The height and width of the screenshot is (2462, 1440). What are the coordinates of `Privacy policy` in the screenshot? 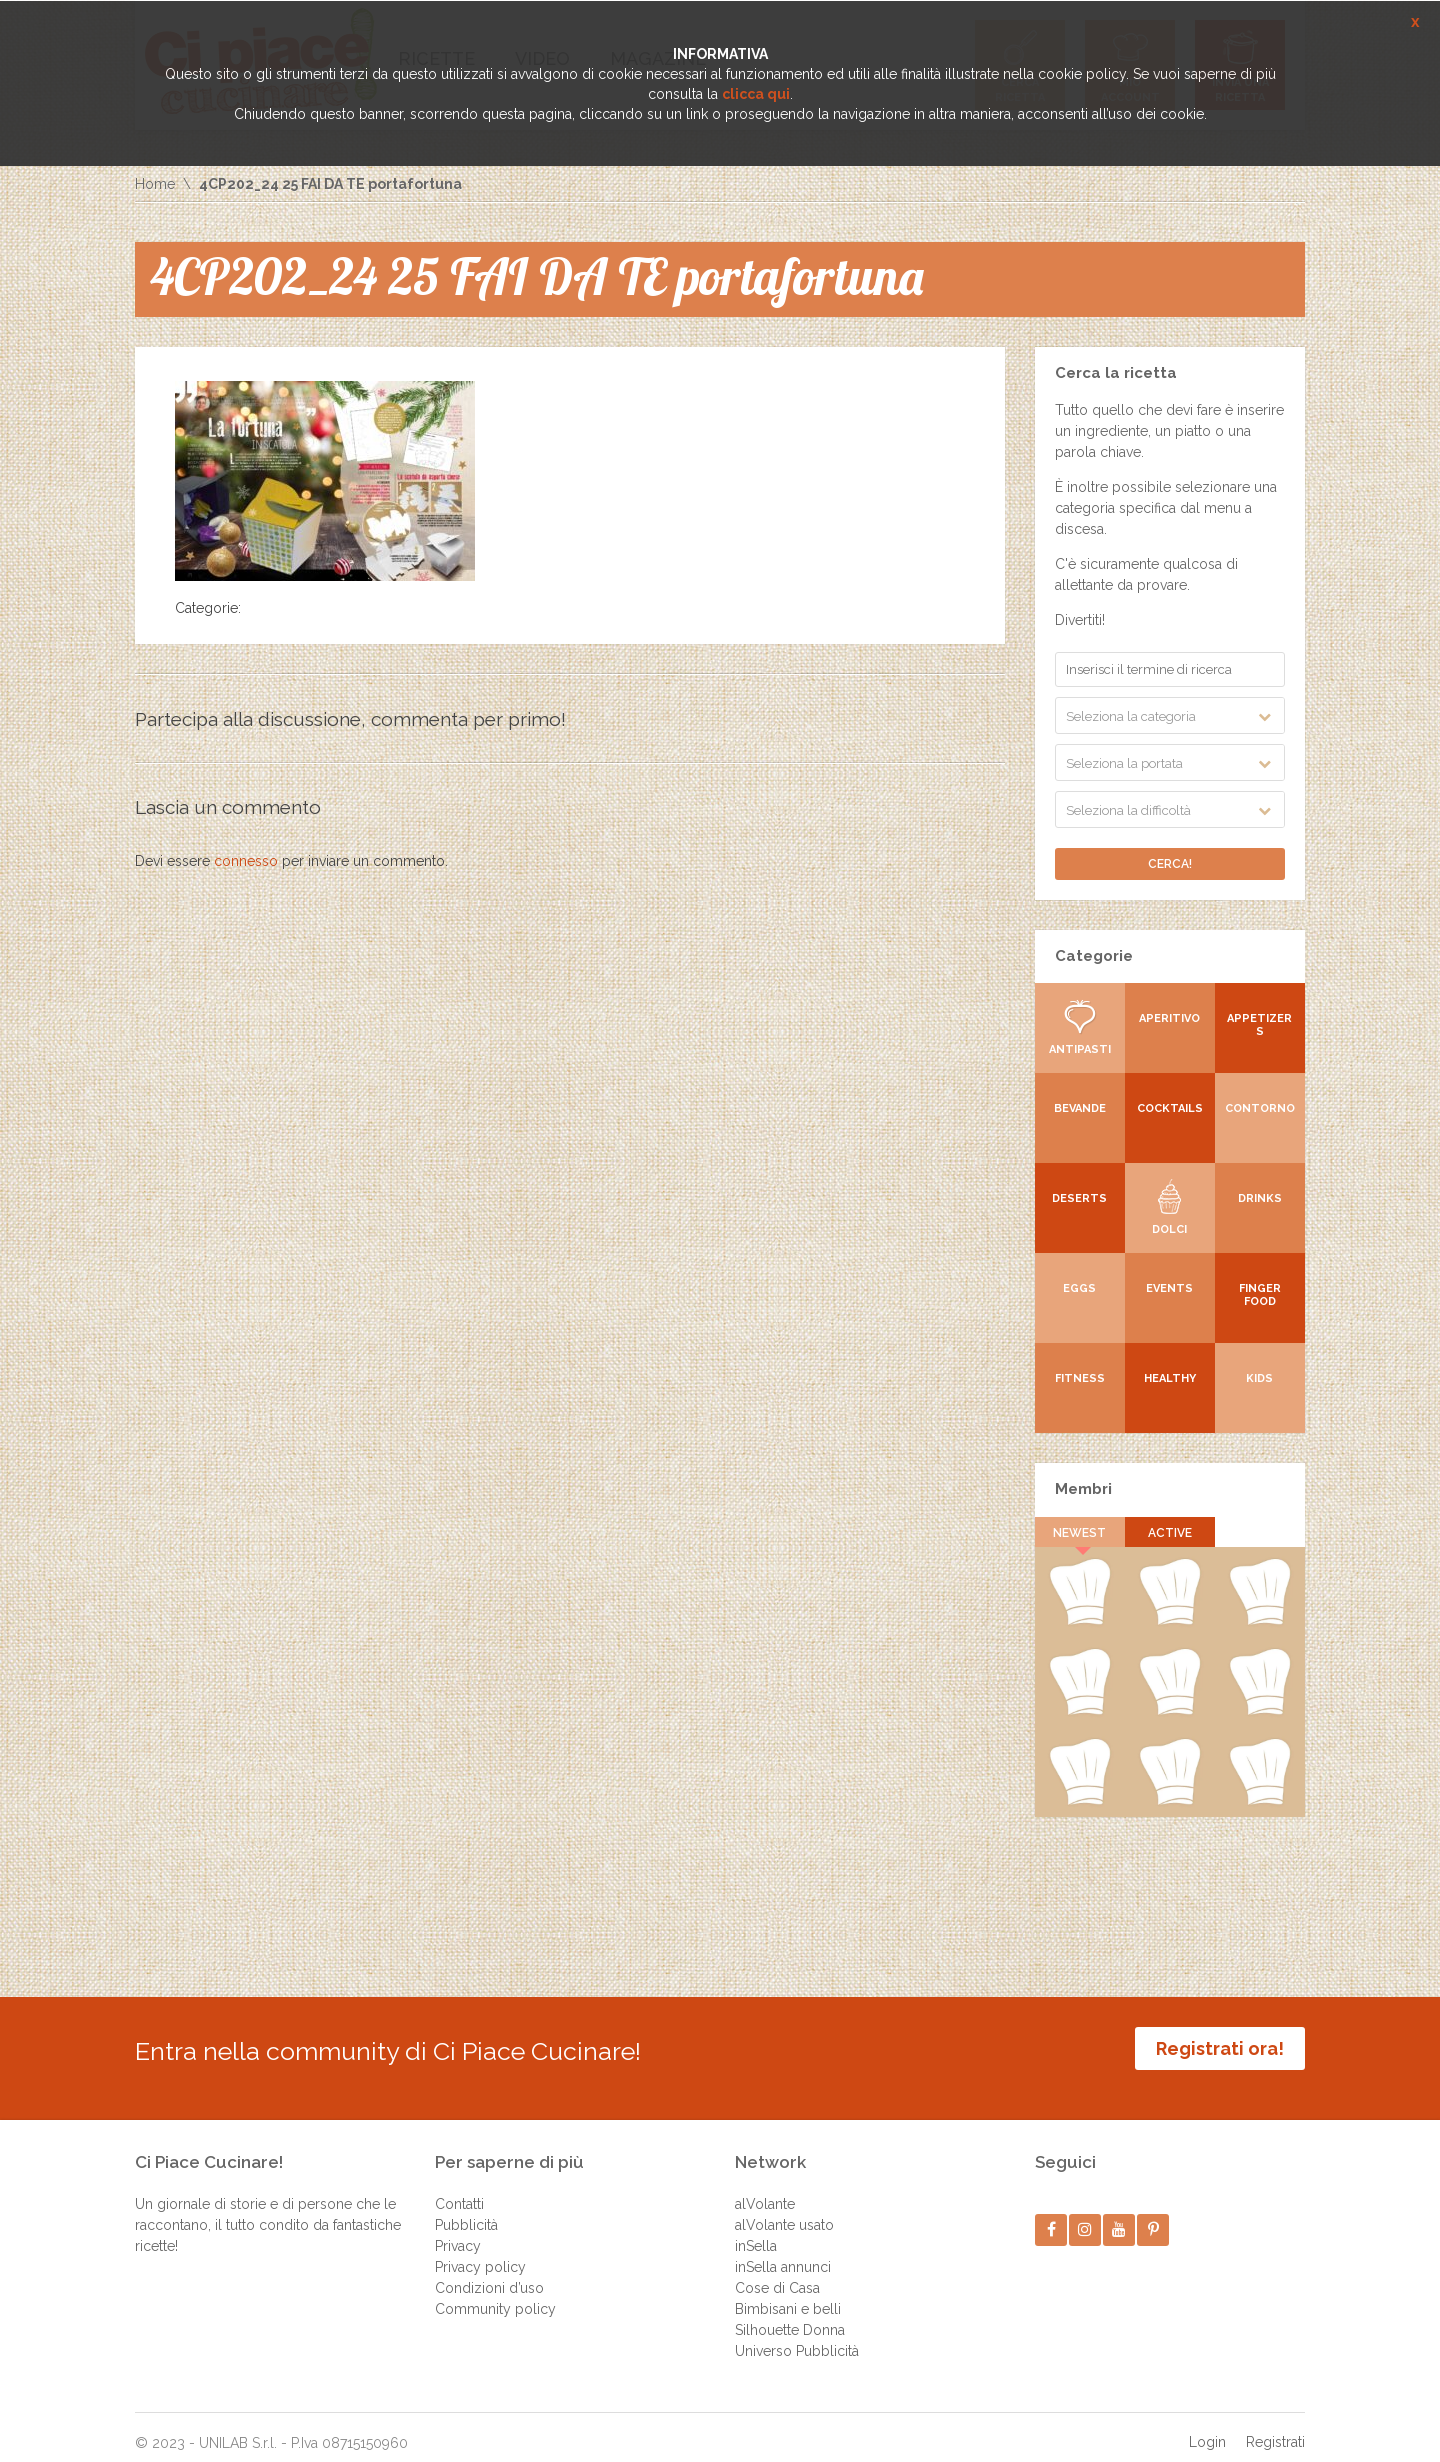 It's located at (480, 2252).